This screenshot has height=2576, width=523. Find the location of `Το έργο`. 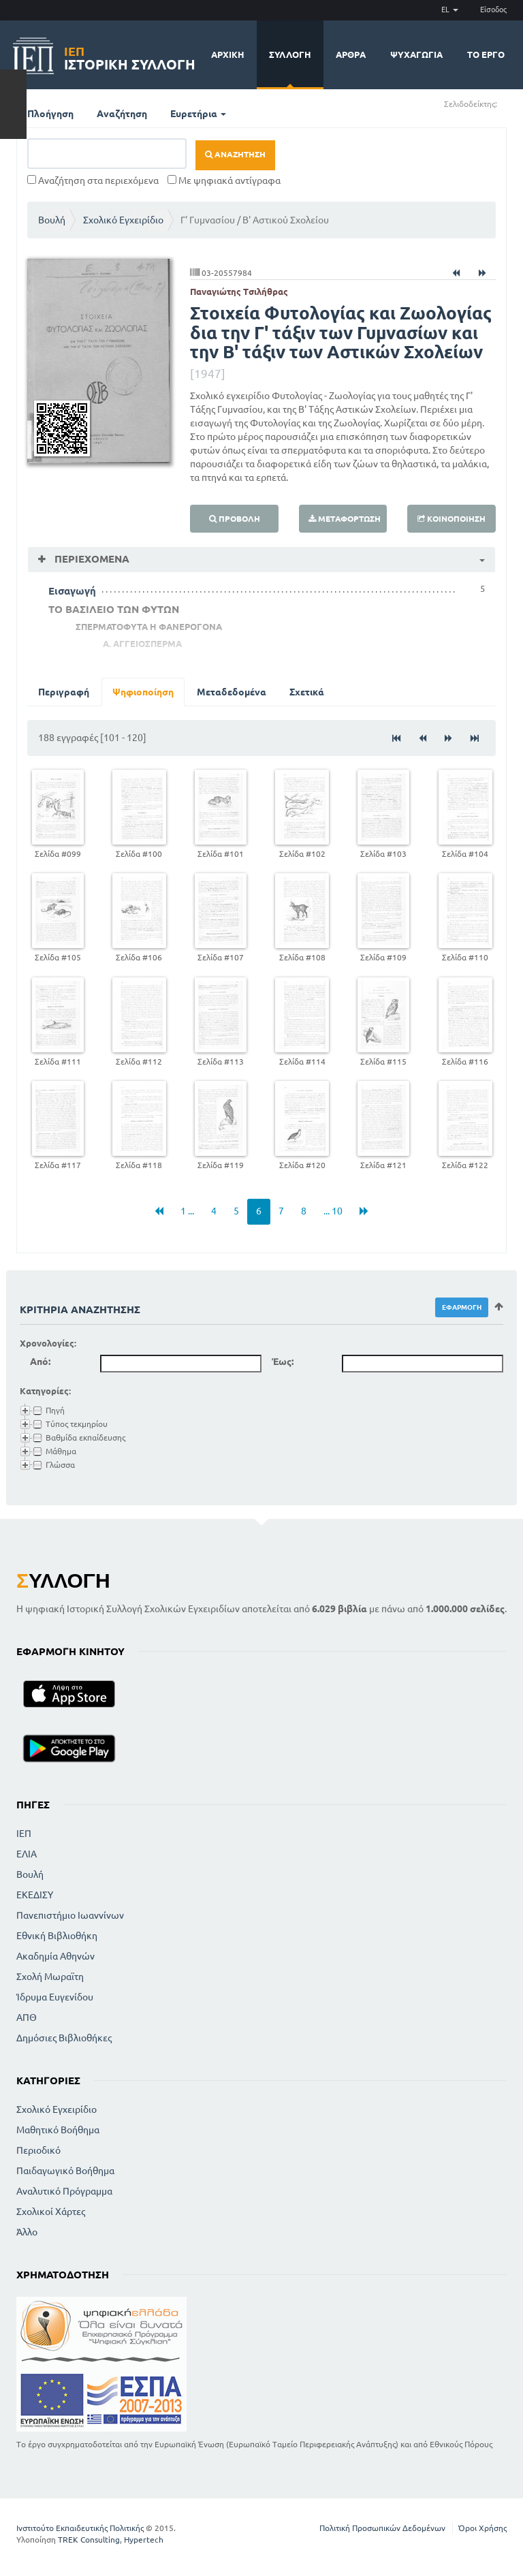

Το έργο is located at coordinates (486, 54).